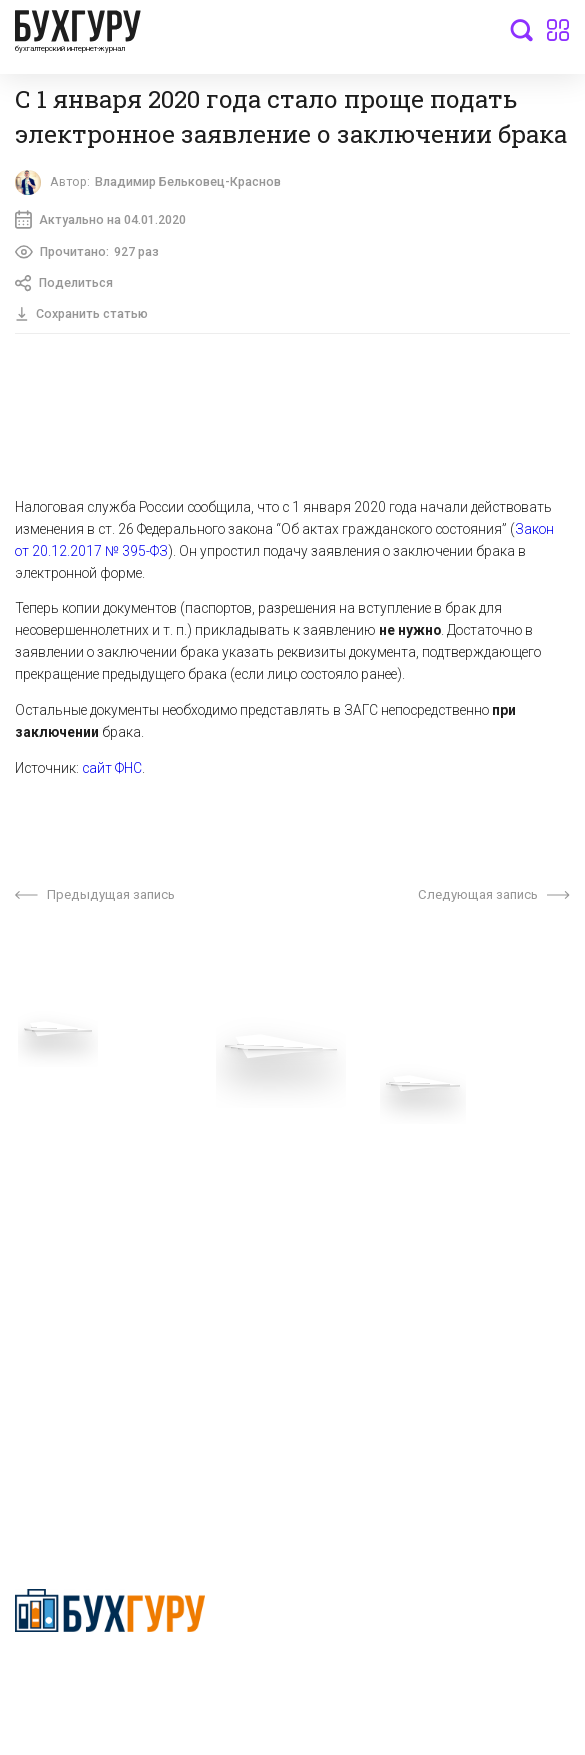 This screenshot has height=1755, width=585. Describe the element at coordinates (72, 1293) in the screenshot. I see `Авторские права` at that location.